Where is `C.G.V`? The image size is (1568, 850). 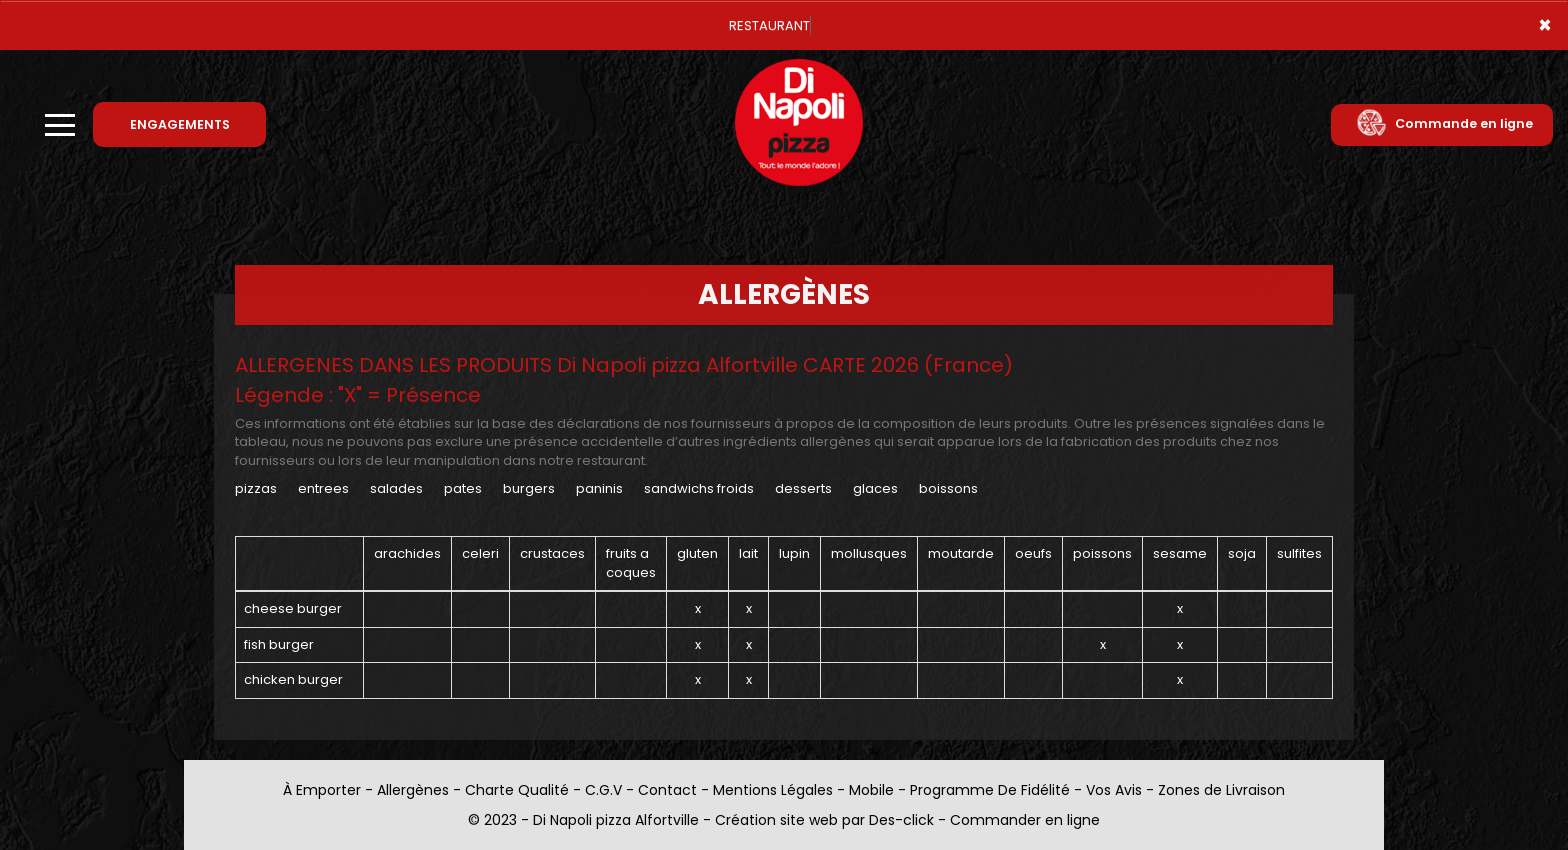
C.G.V is located at coordinates (603, 790).